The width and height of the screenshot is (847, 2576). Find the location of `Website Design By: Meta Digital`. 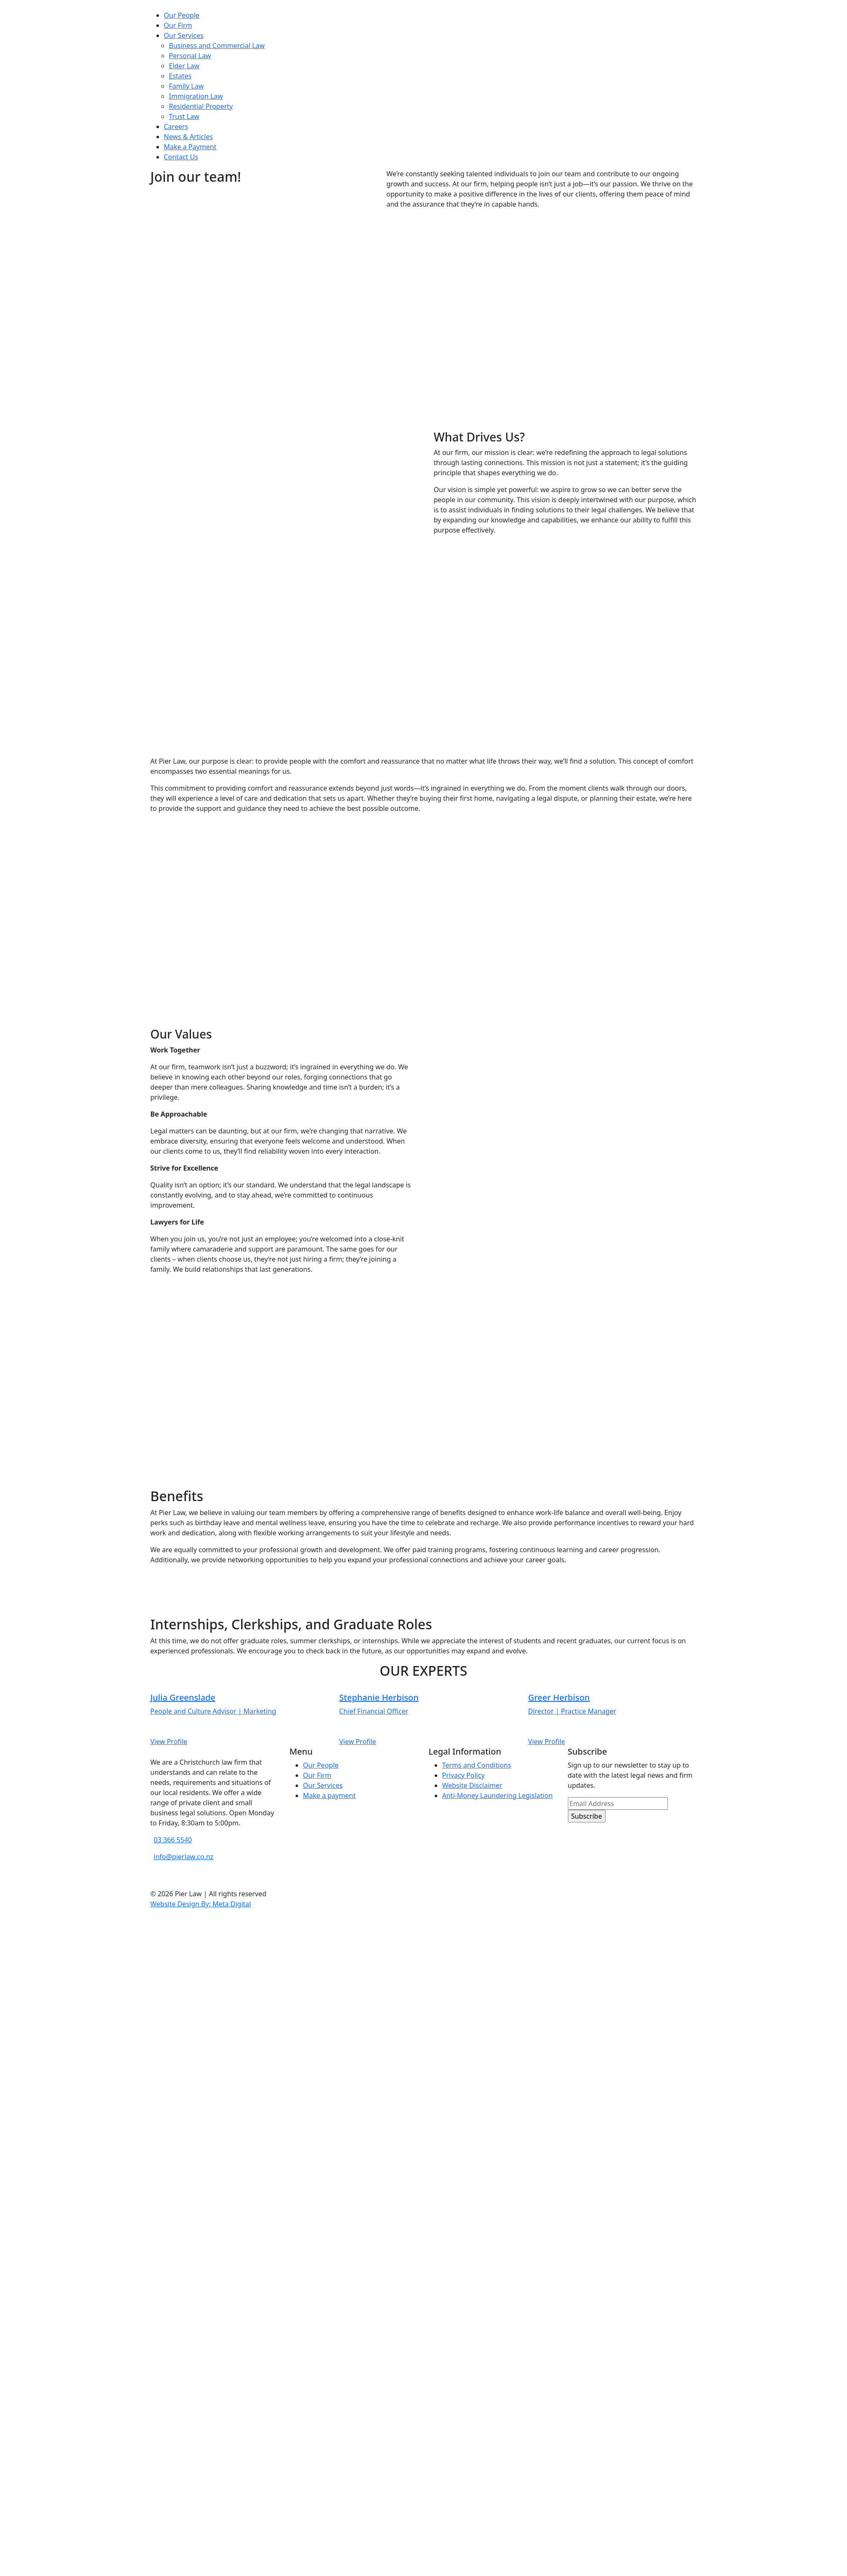

Website Design By: Meta Digital is located at coordinates (201, 1903).